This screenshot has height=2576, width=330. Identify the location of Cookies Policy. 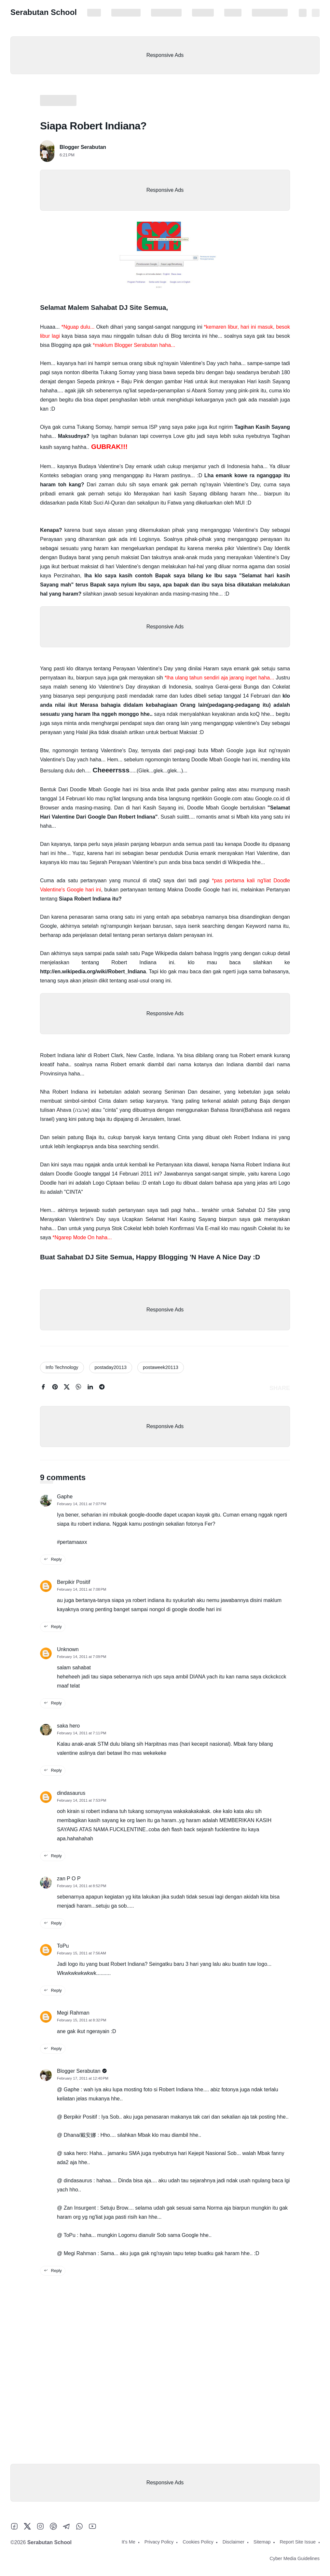
(166, 12).